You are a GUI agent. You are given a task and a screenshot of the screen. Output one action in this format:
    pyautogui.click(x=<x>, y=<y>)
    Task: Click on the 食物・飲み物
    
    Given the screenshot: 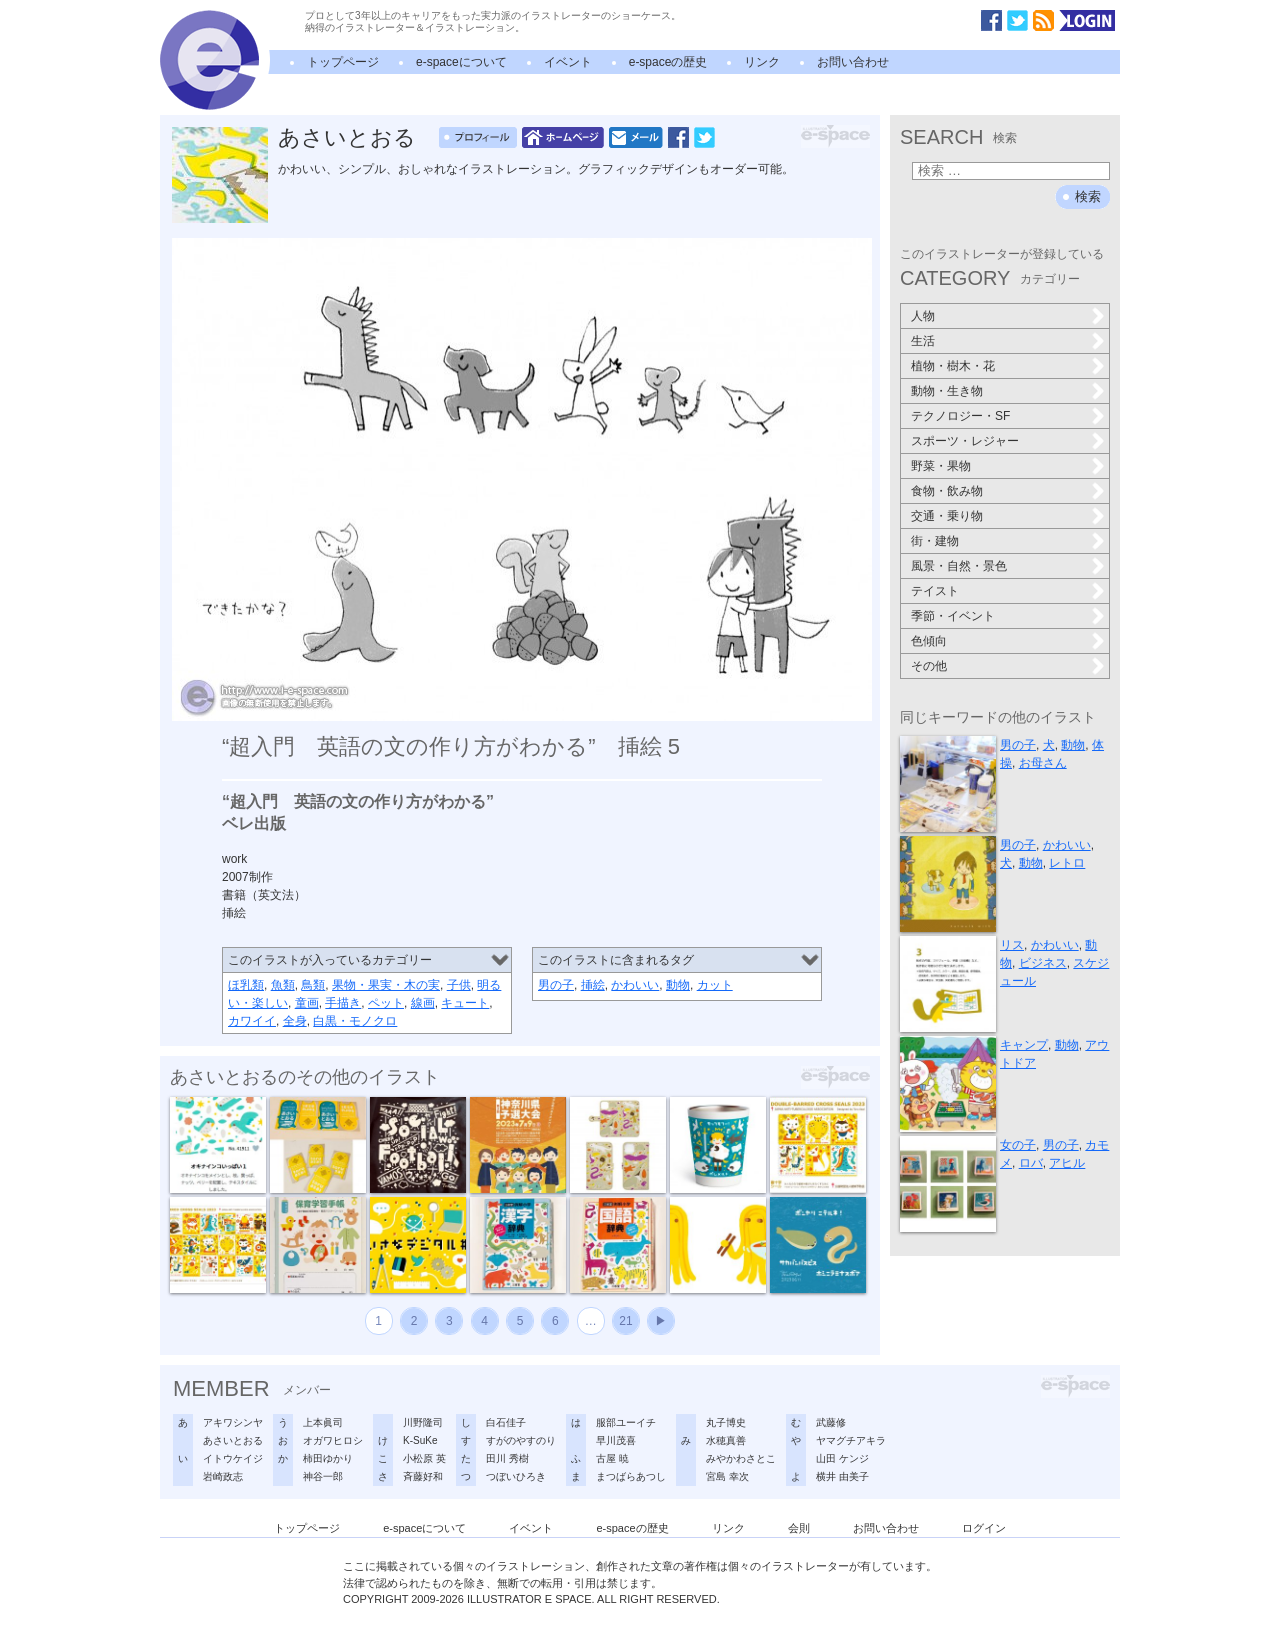 What is the action you would take?
    pyautogui.click(x=947, y=491)
    